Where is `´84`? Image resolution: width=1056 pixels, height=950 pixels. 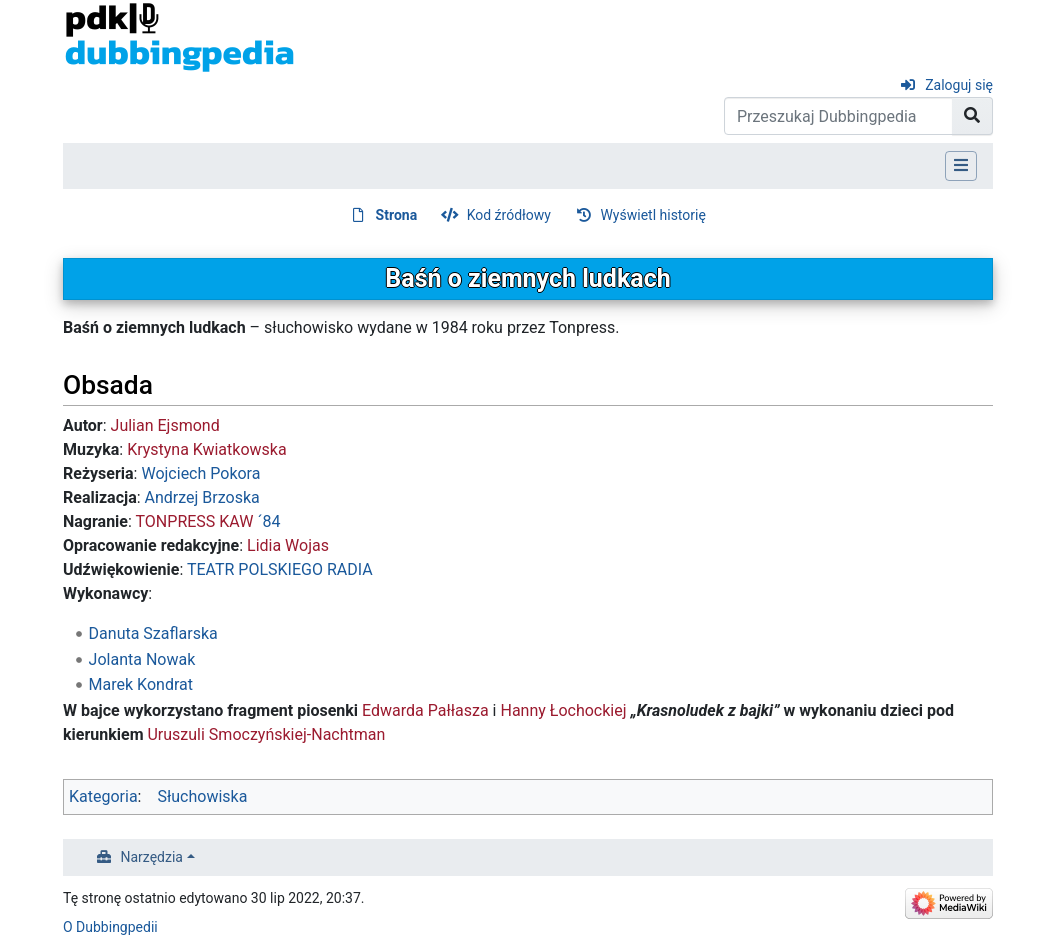
´84 is located at coordinates (268, 521).